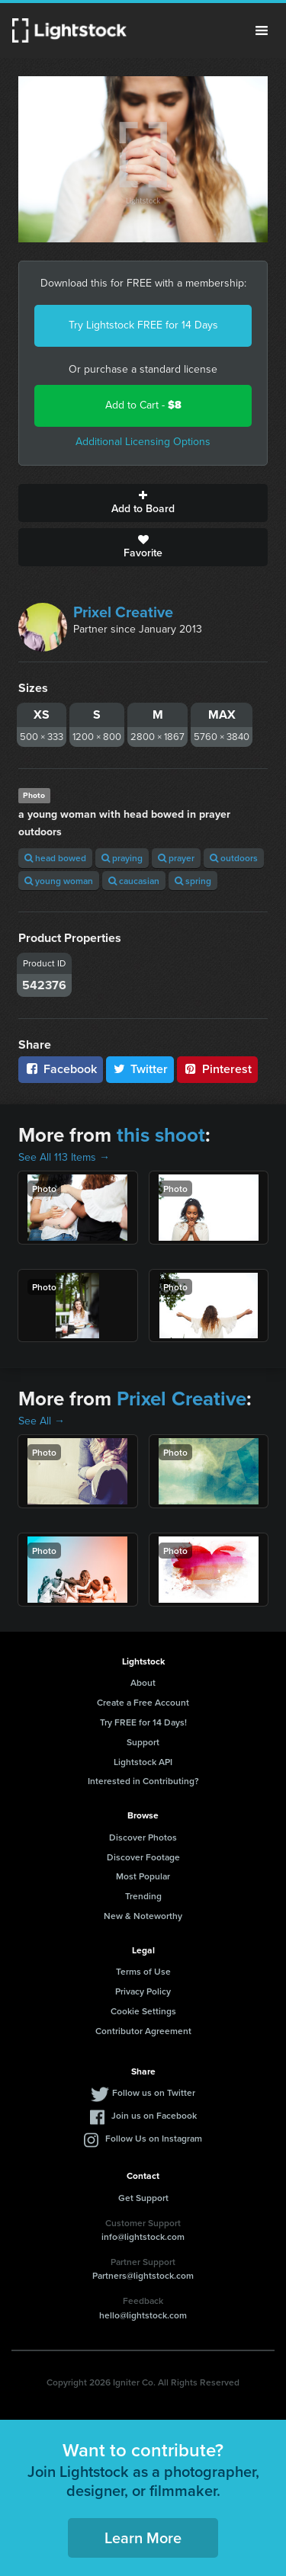  Describe the element at coordinates (143, 1915) in the screenshot. I see `New & Noteworthy` at that location.